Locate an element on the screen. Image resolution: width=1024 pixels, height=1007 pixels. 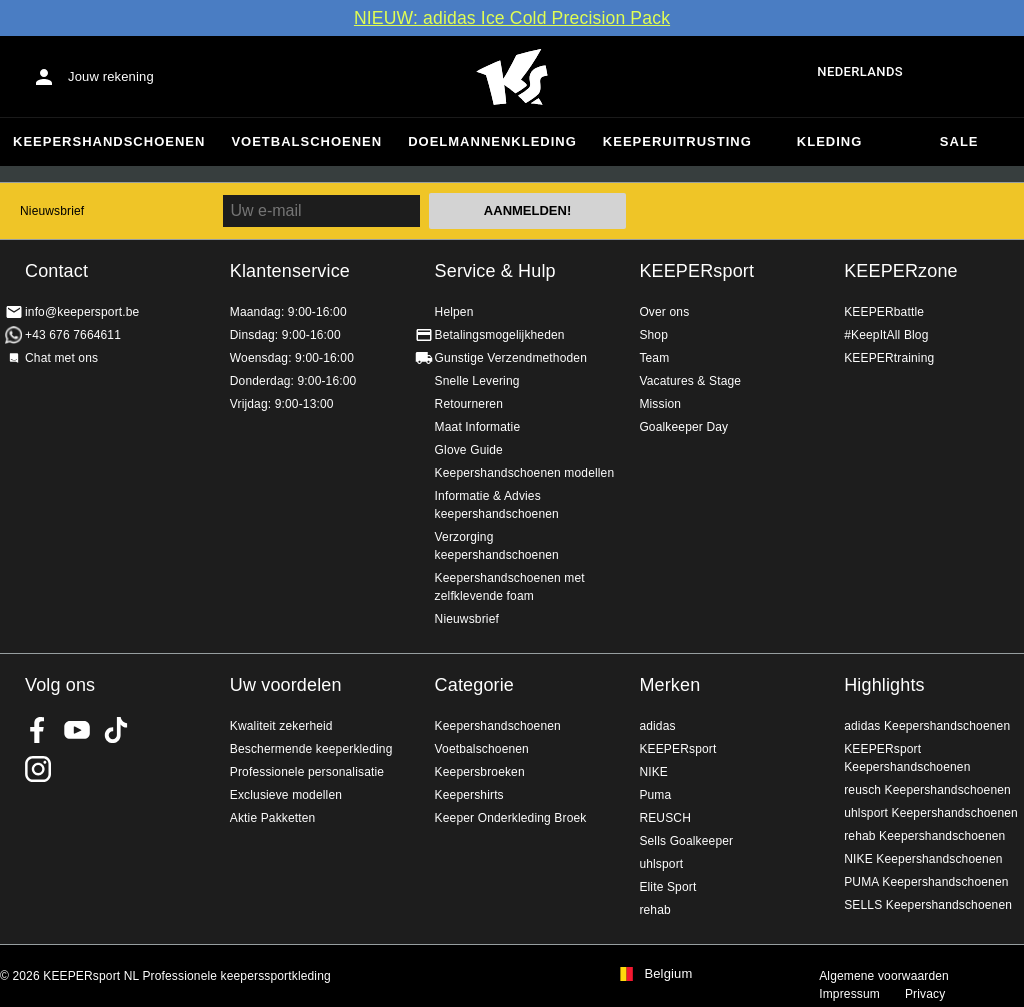
Keepershandschoenen is located at coordinates (109, 141).